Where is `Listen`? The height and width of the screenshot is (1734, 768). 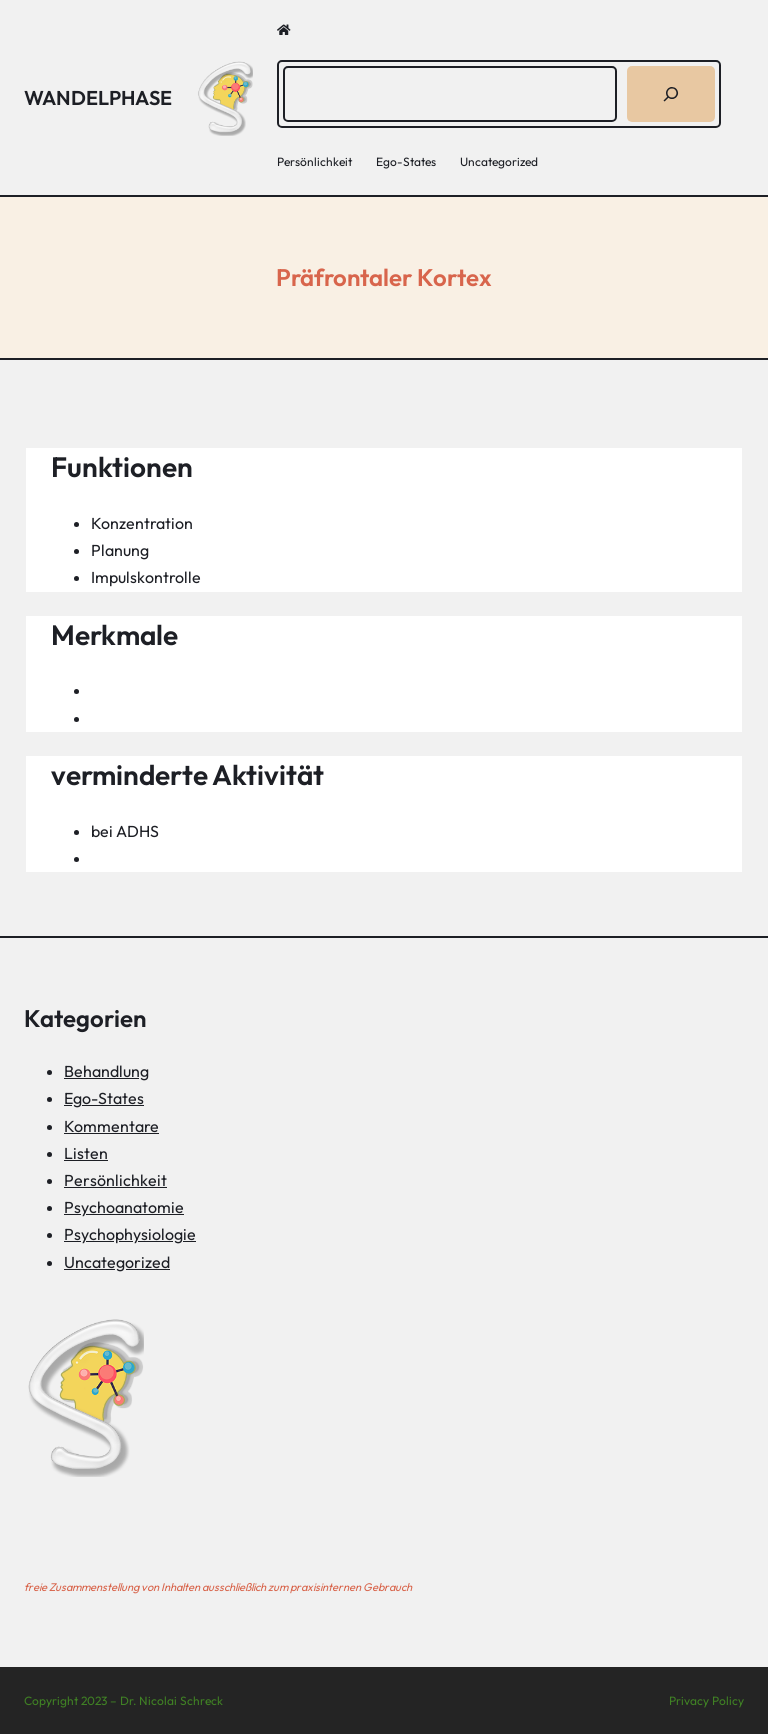
Listen is located at coordinates (86, 1153).